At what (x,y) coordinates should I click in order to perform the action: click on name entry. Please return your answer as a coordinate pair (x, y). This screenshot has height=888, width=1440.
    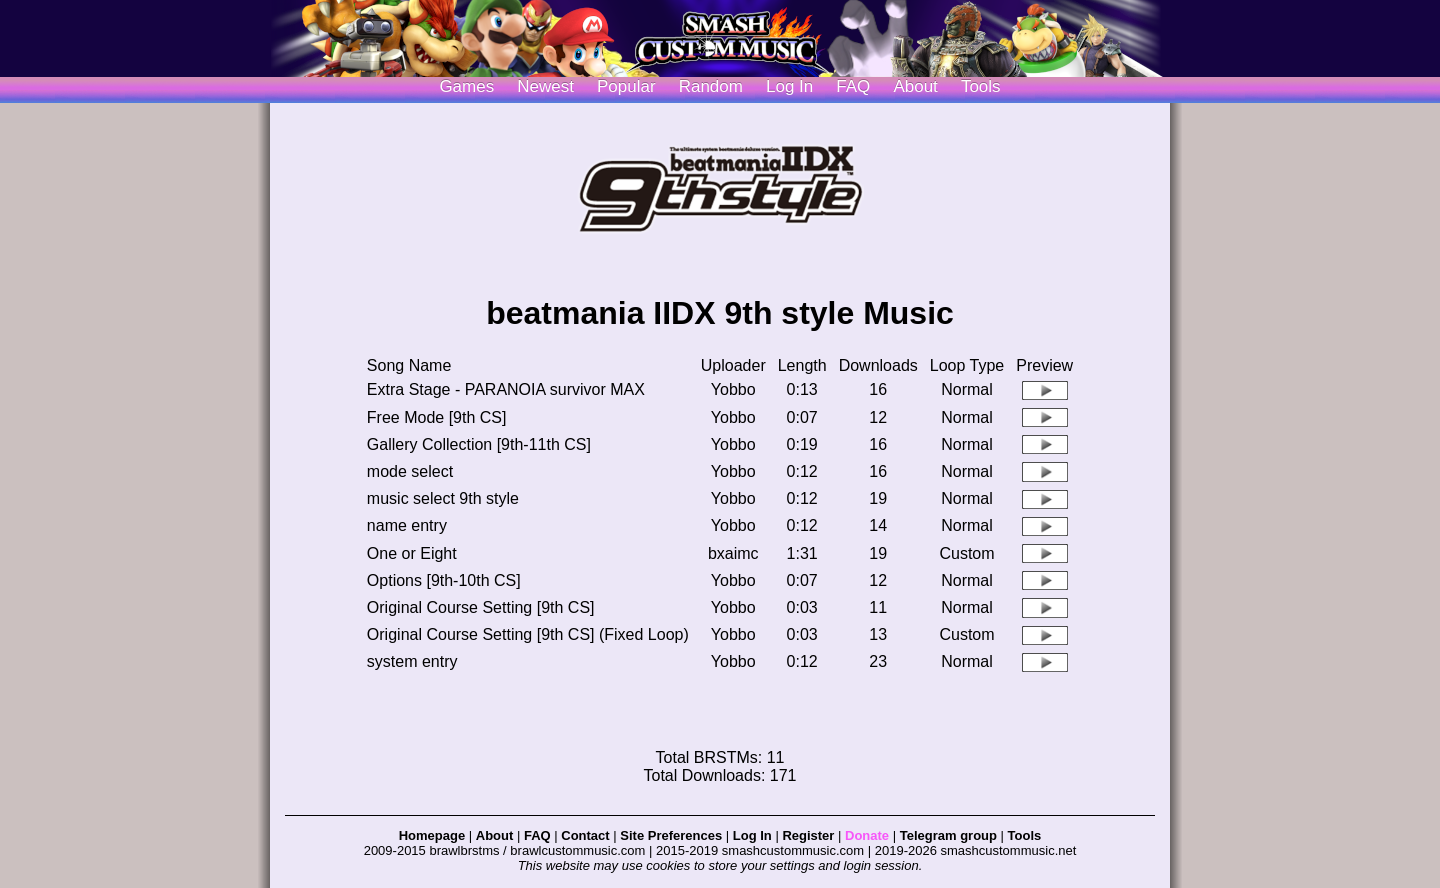
    Looking at the image, I should click on (407, 525).